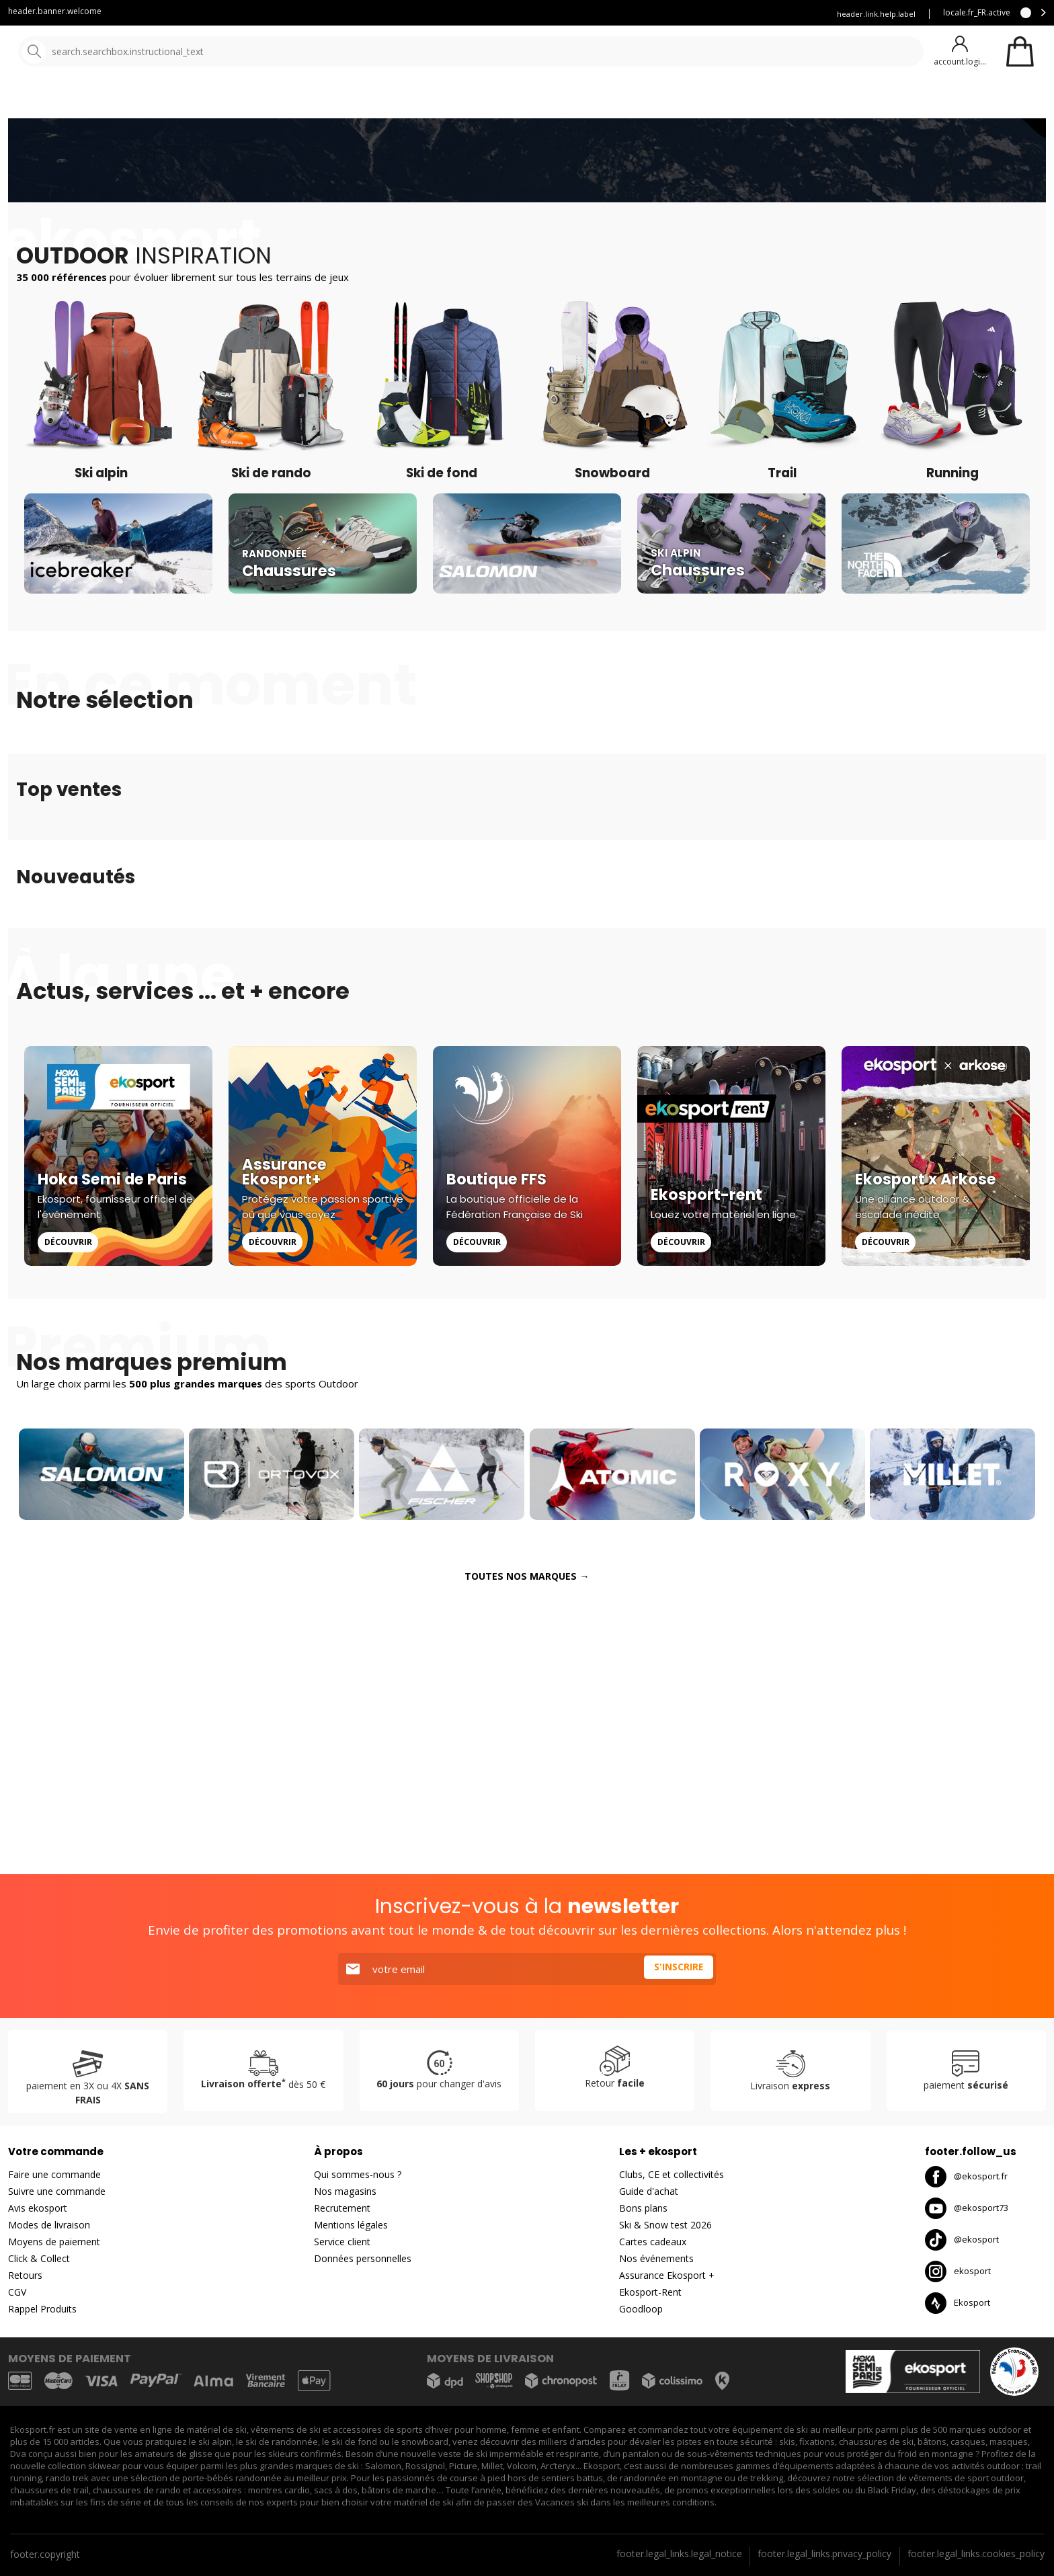  I want to click on footer.legal_links.privacy_policy, so click(824, 2553).